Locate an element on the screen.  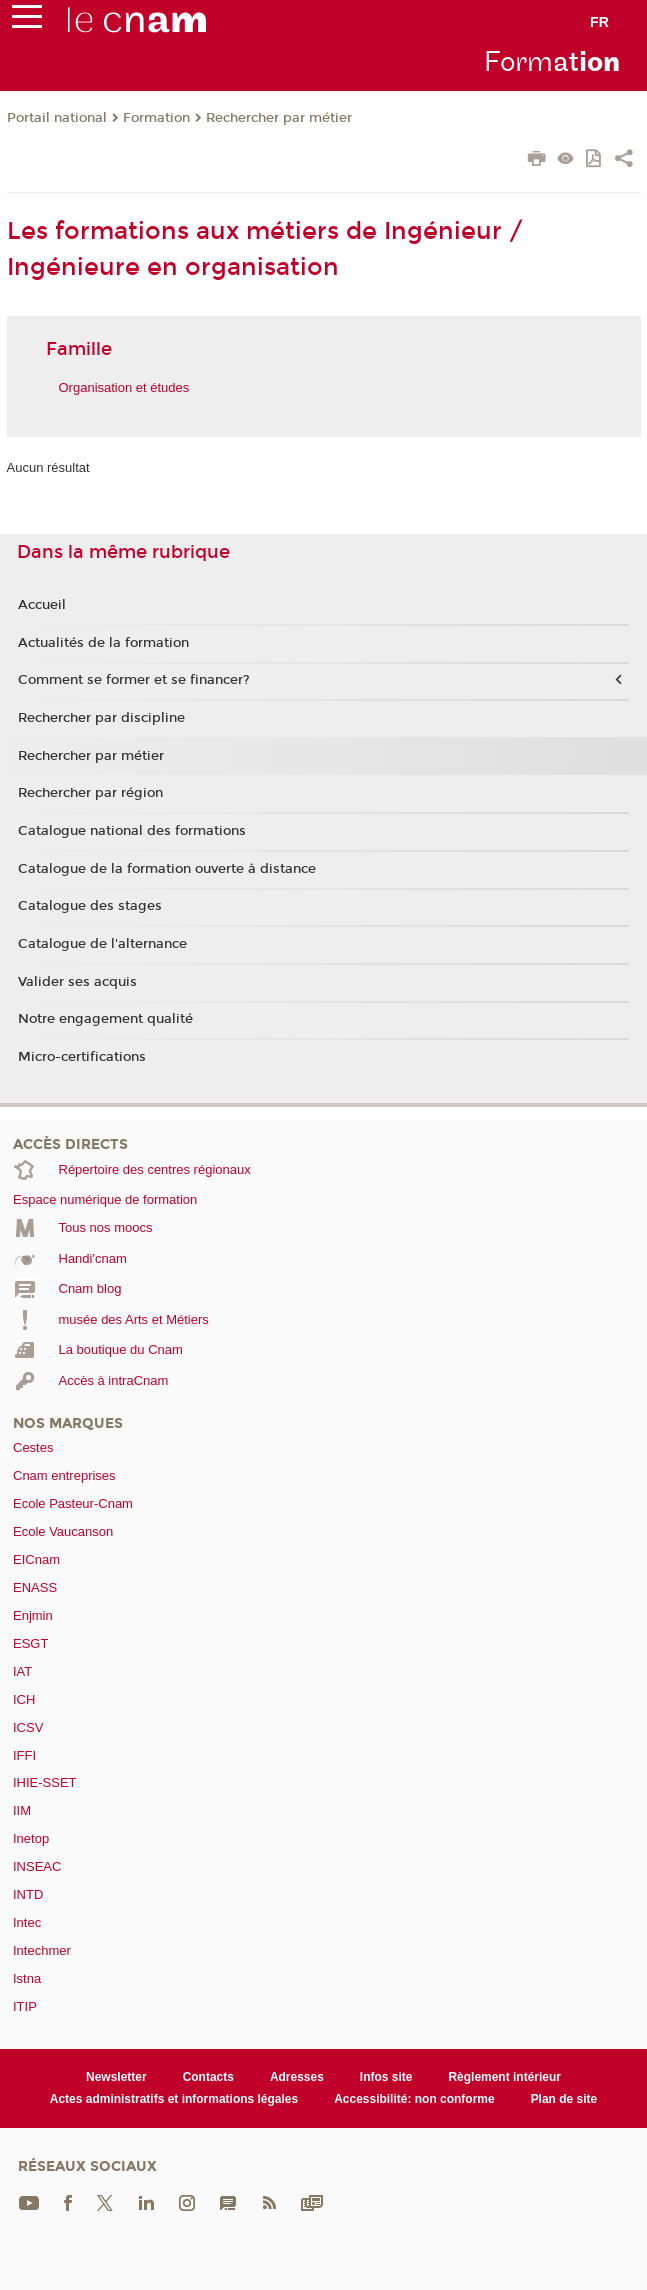
Formation is located at coordinates (156, 118).